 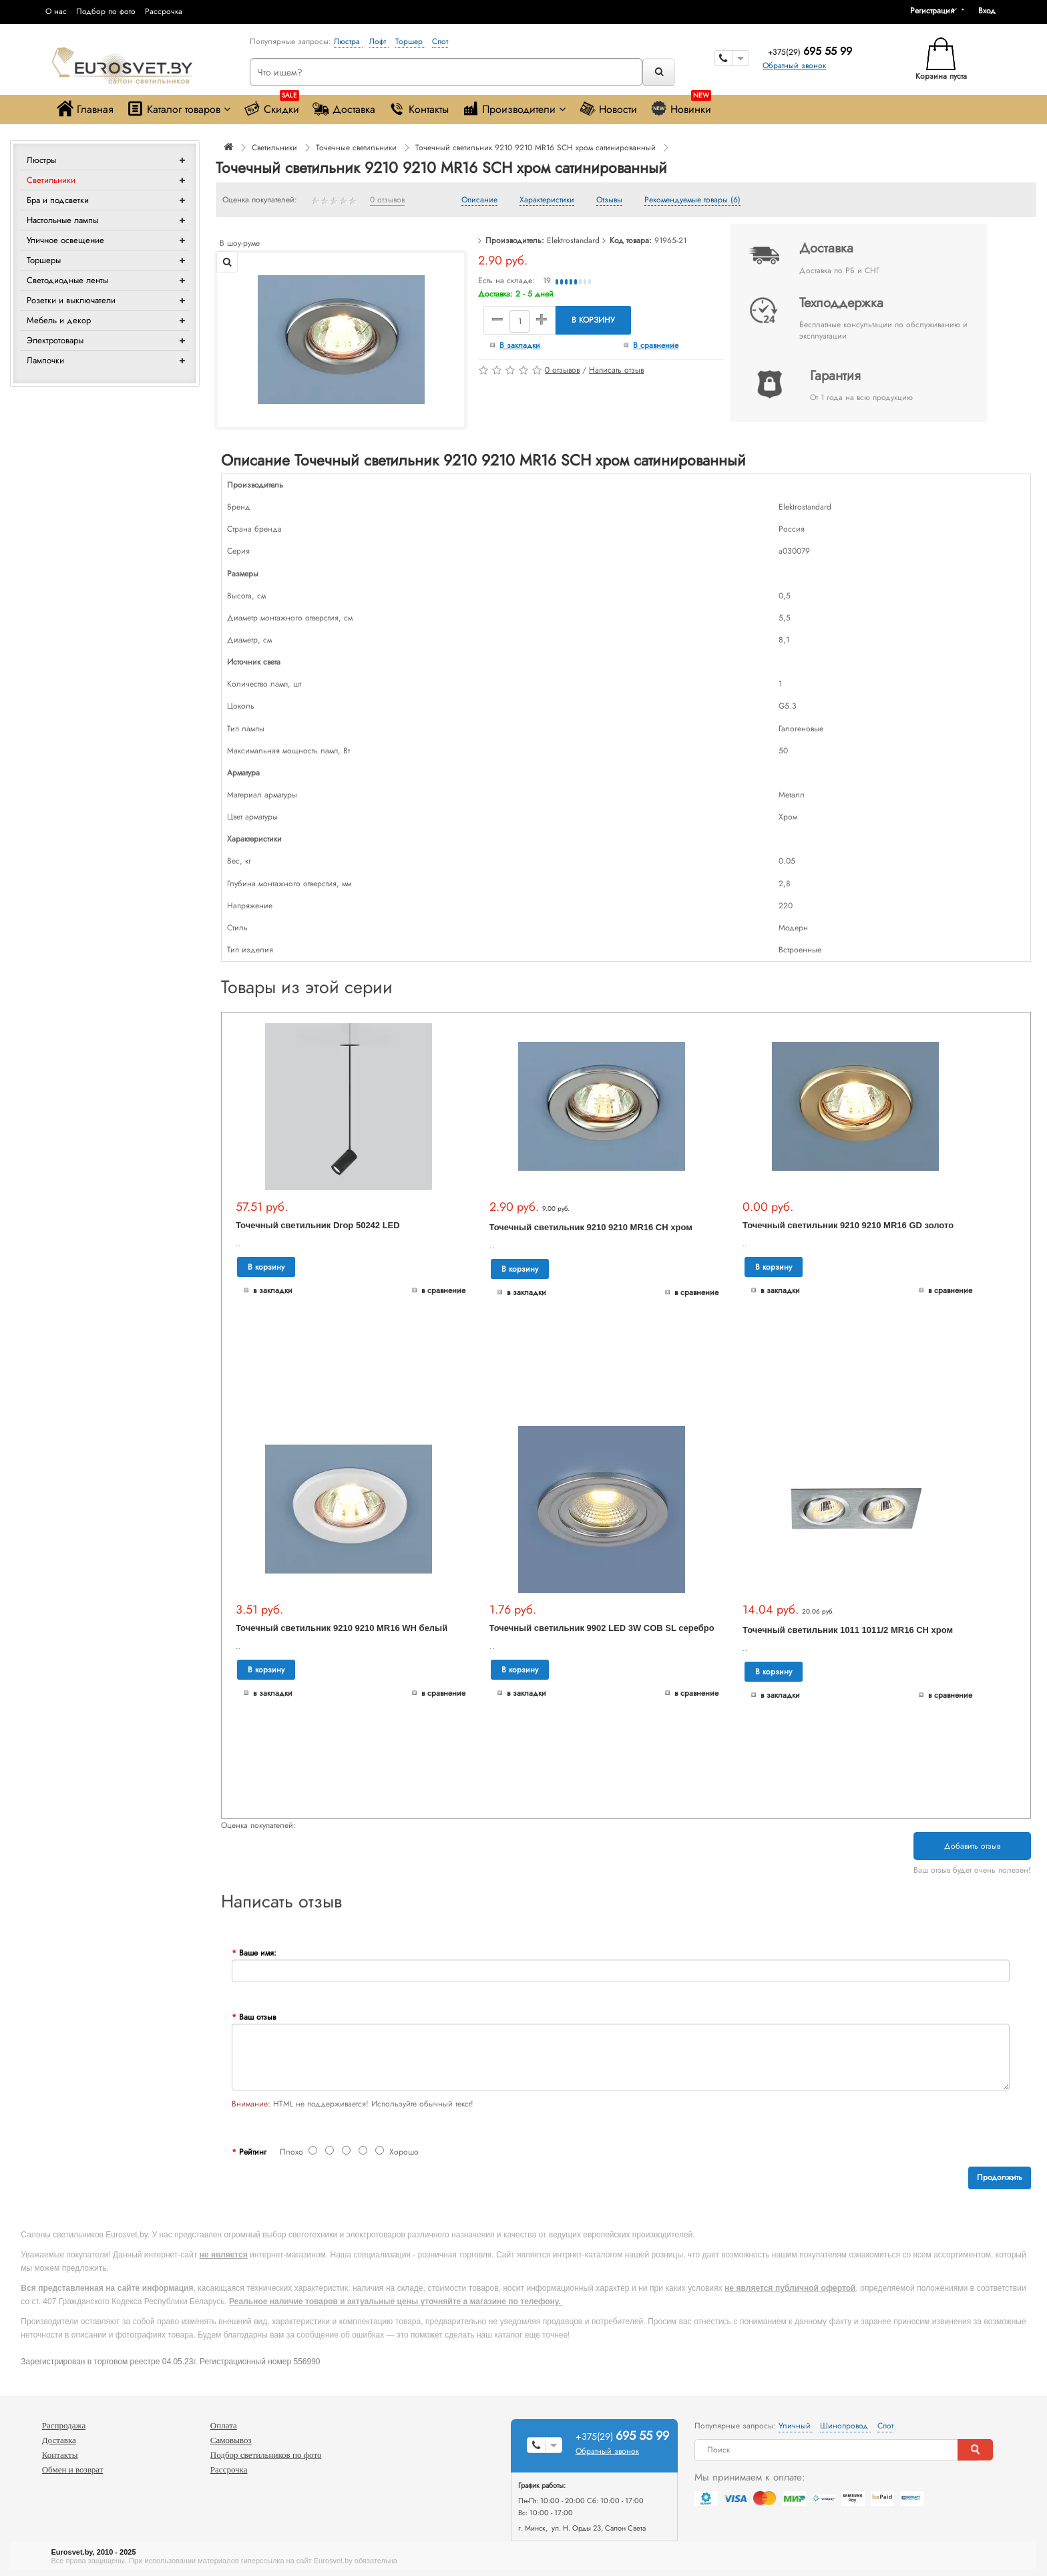 I want to click on Точечный светильник 9210 9210 MR16 CH хром, so click(x=590, y=1227).